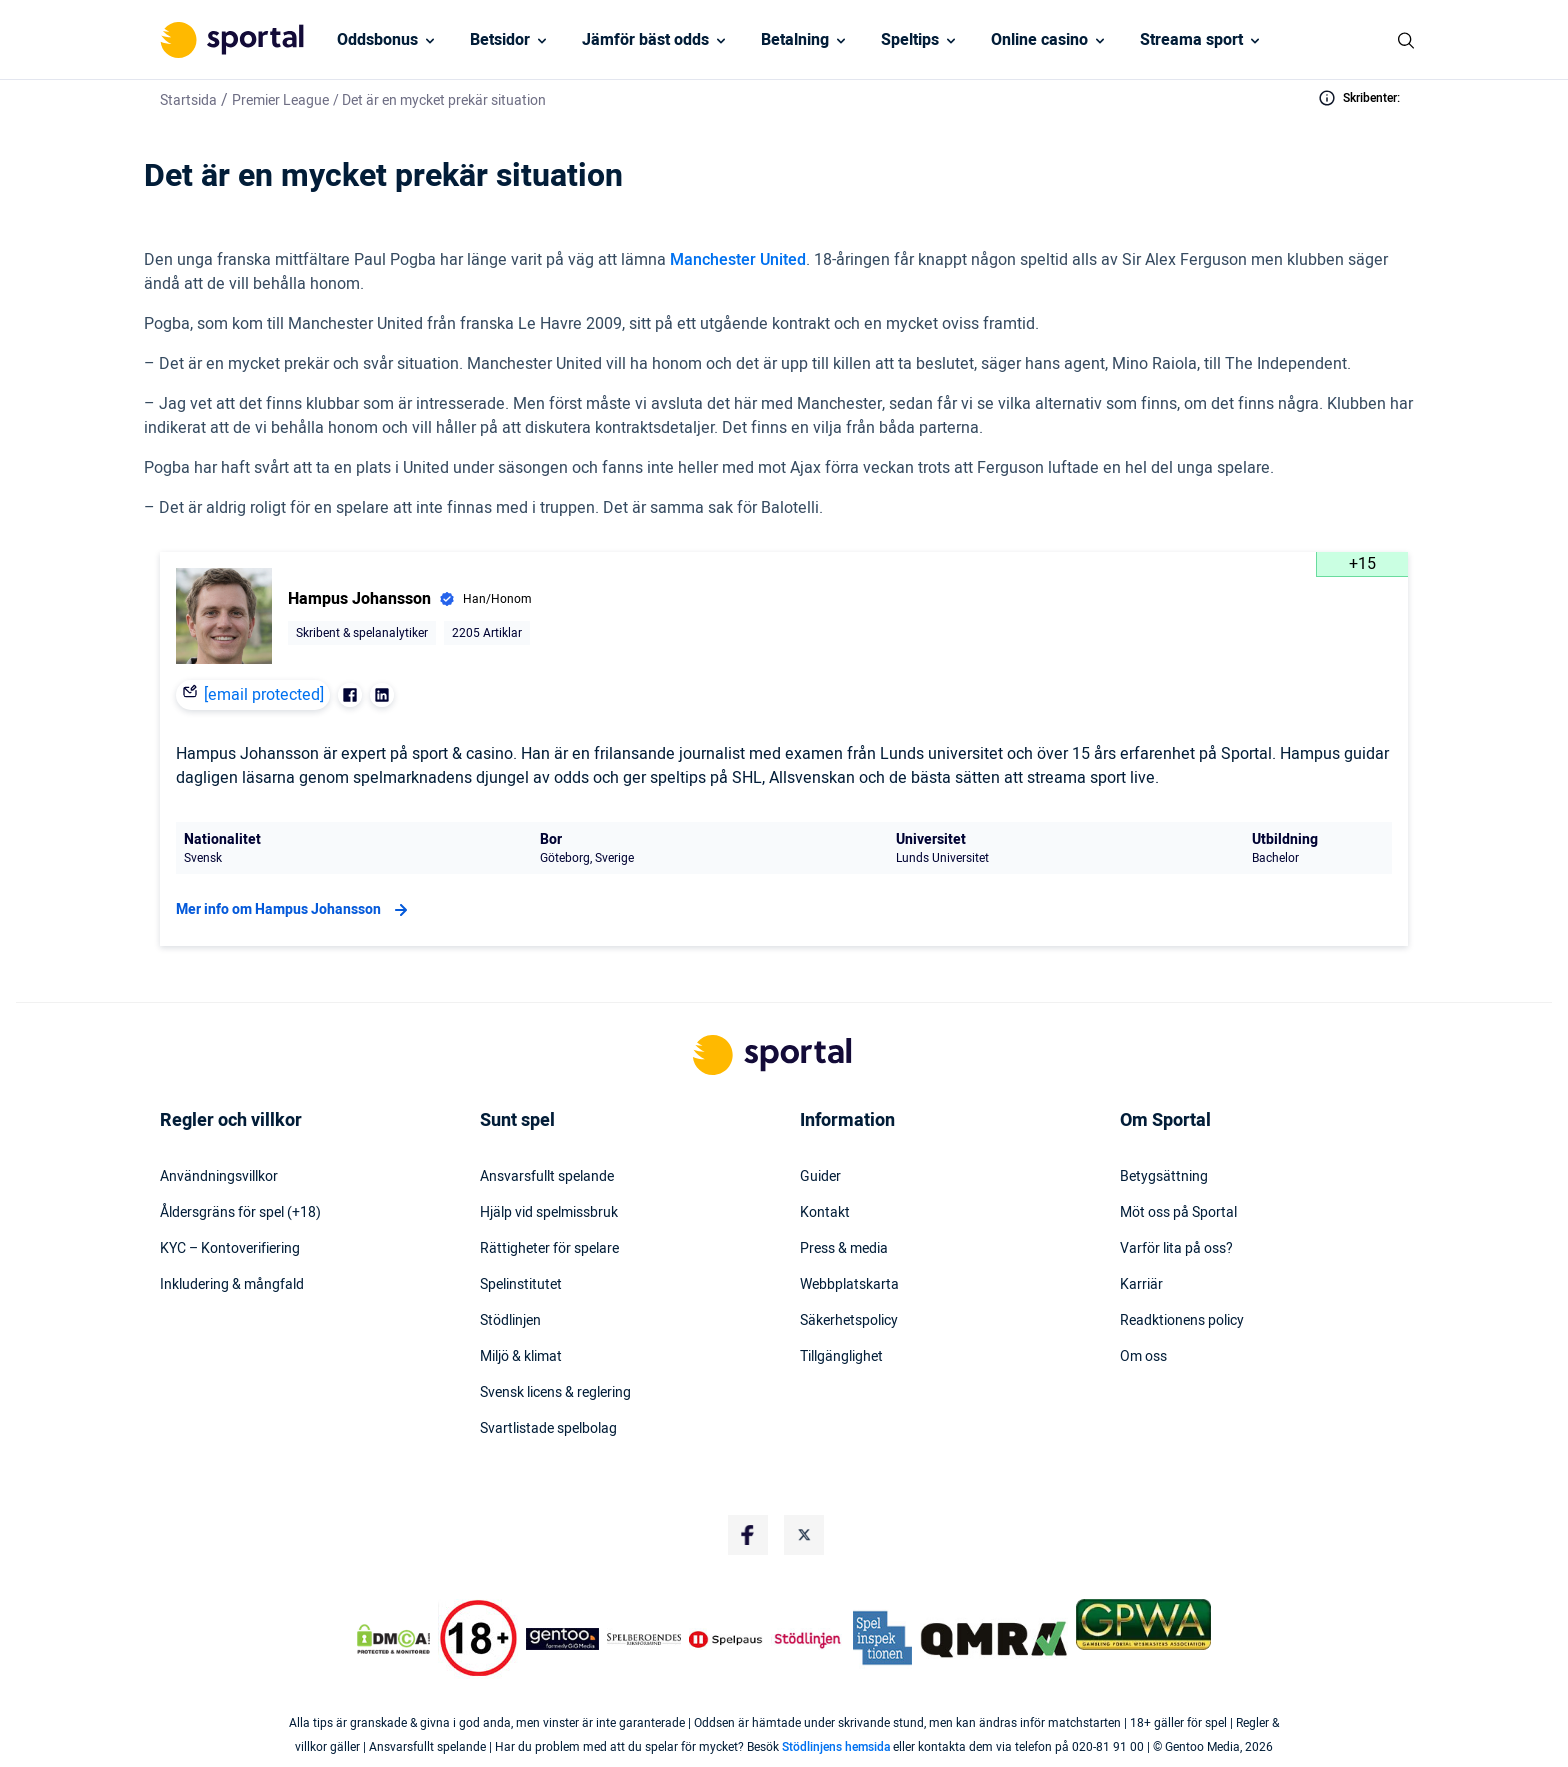  Describe the element at coordinates (849, 1321) in the screenshot. I see `Säkerhetspolicy` at that location.